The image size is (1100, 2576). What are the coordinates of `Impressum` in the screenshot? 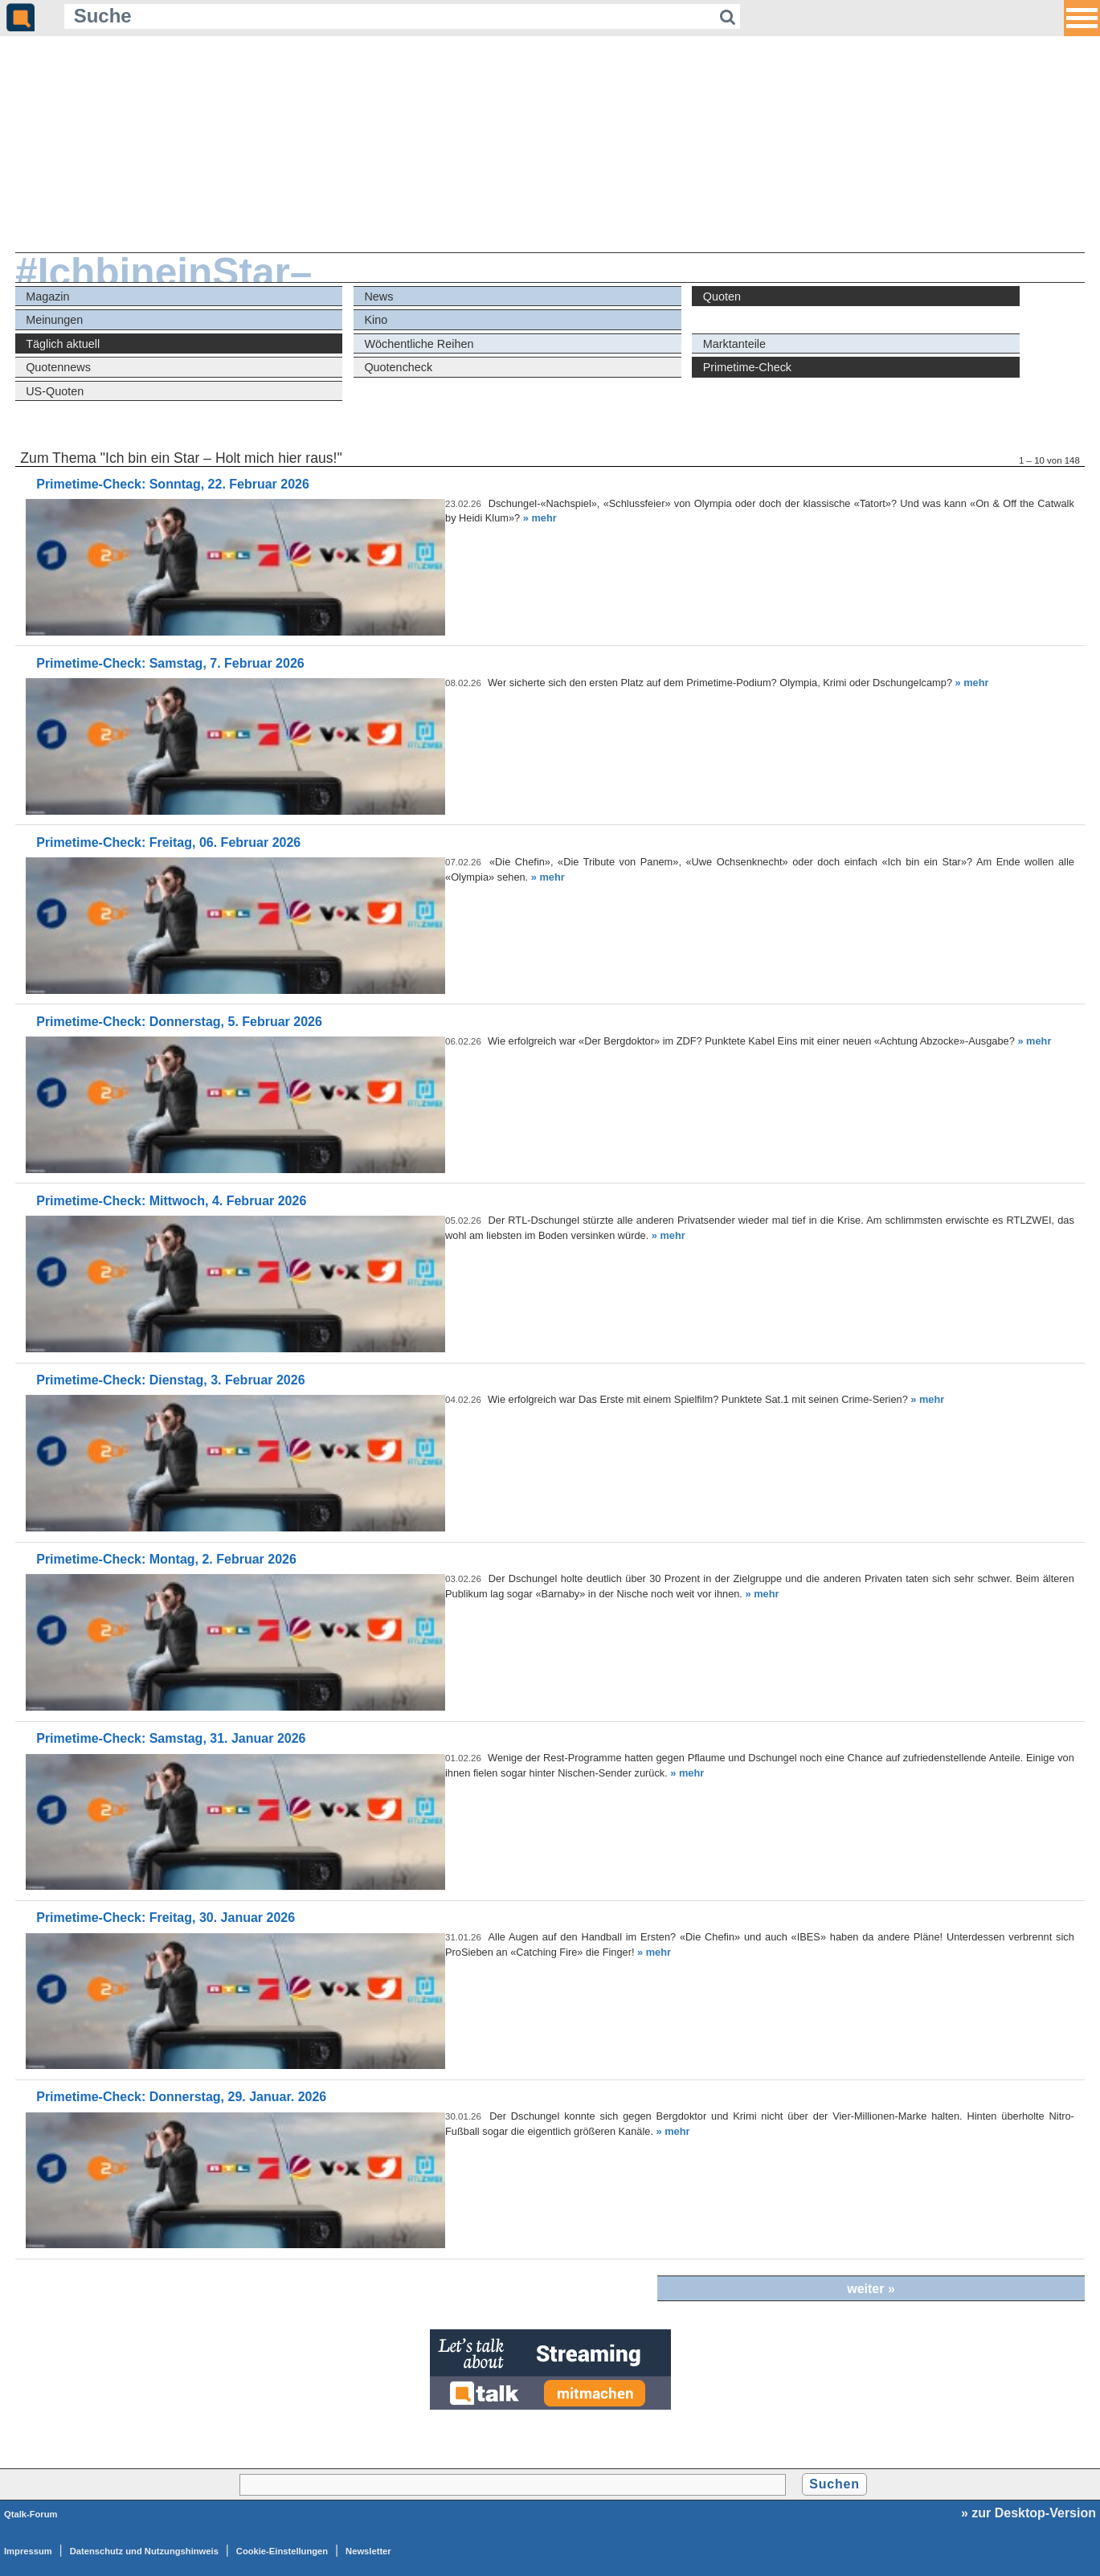 It's located at (28, 2551).